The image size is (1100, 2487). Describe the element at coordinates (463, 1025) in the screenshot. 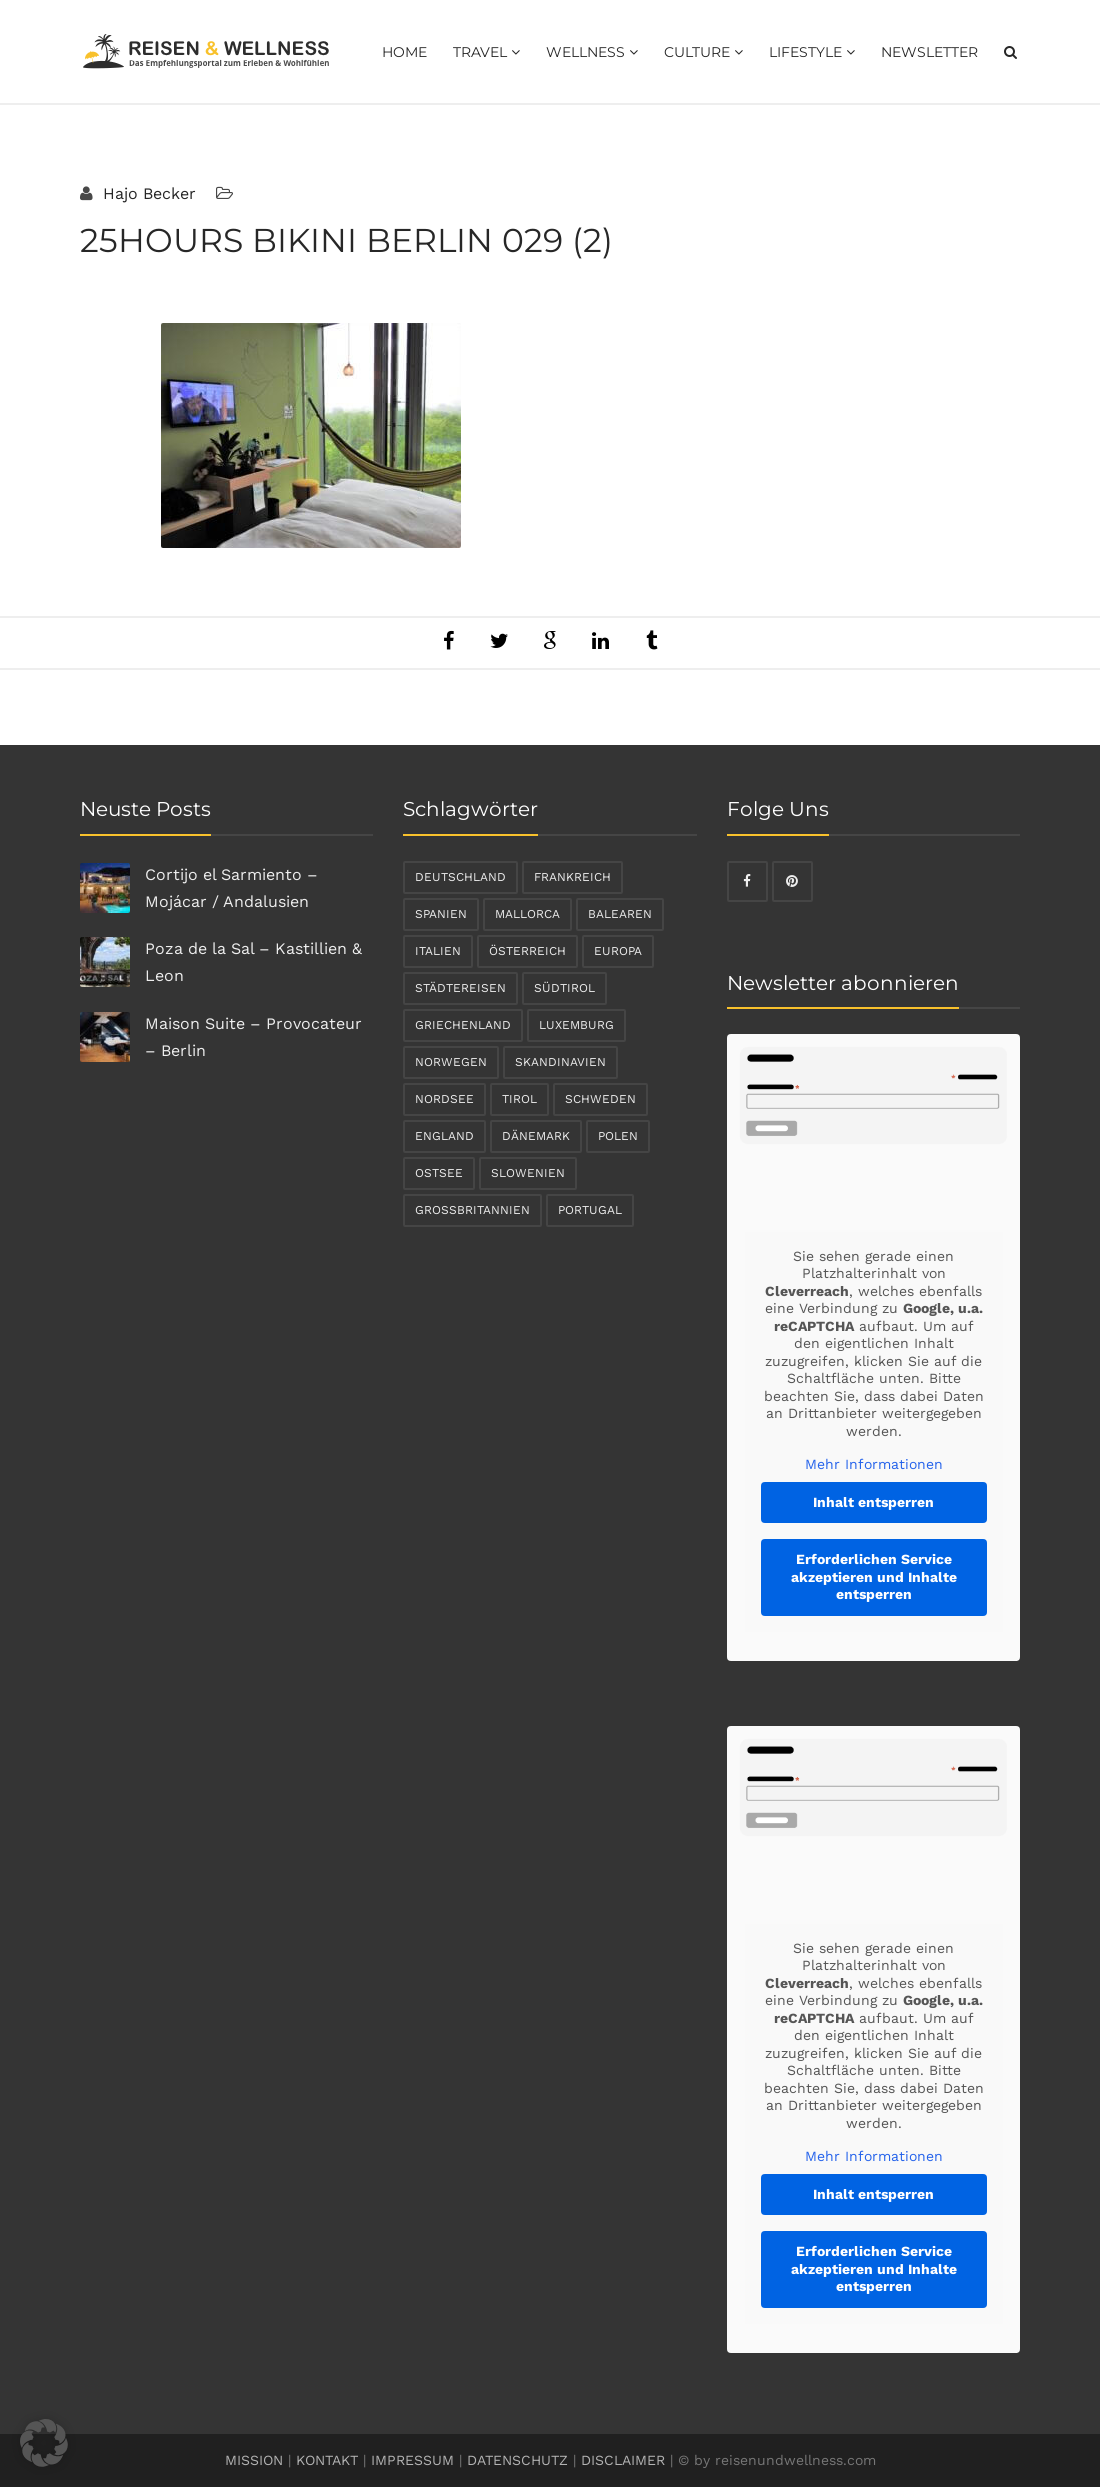

I see `Griechenland` at that location.